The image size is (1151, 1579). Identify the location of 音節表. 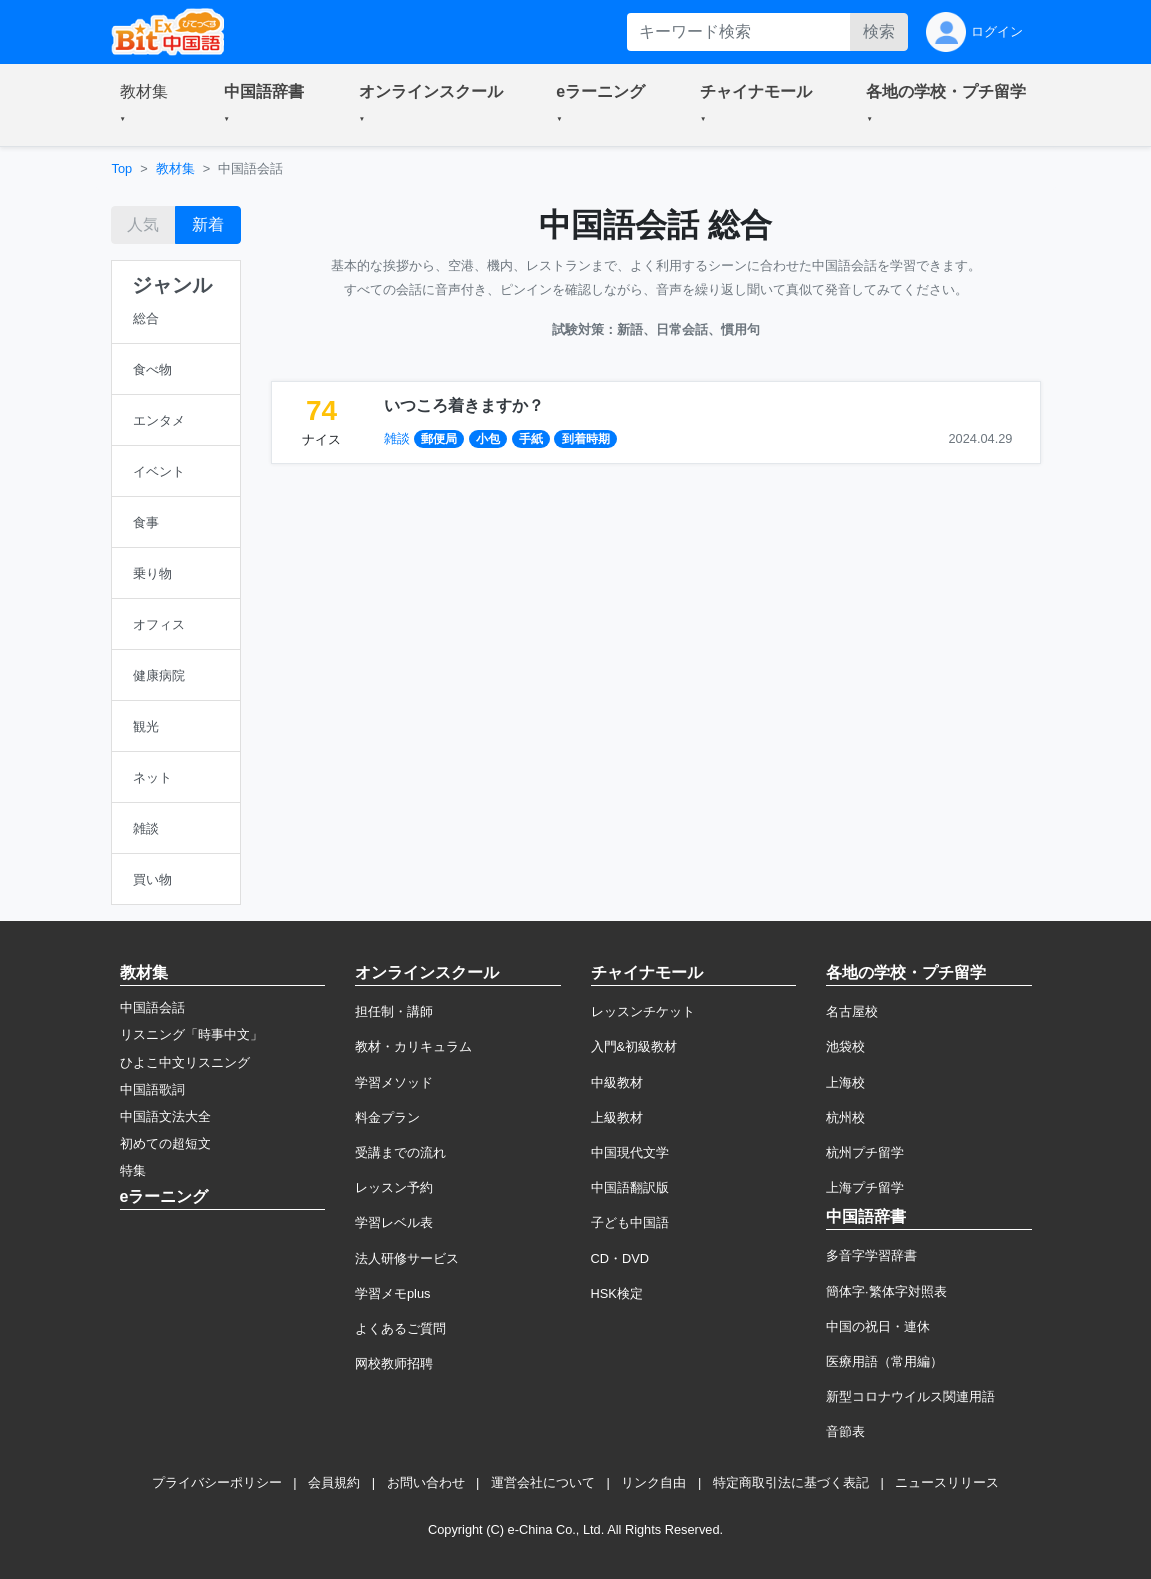
(845, 1431).